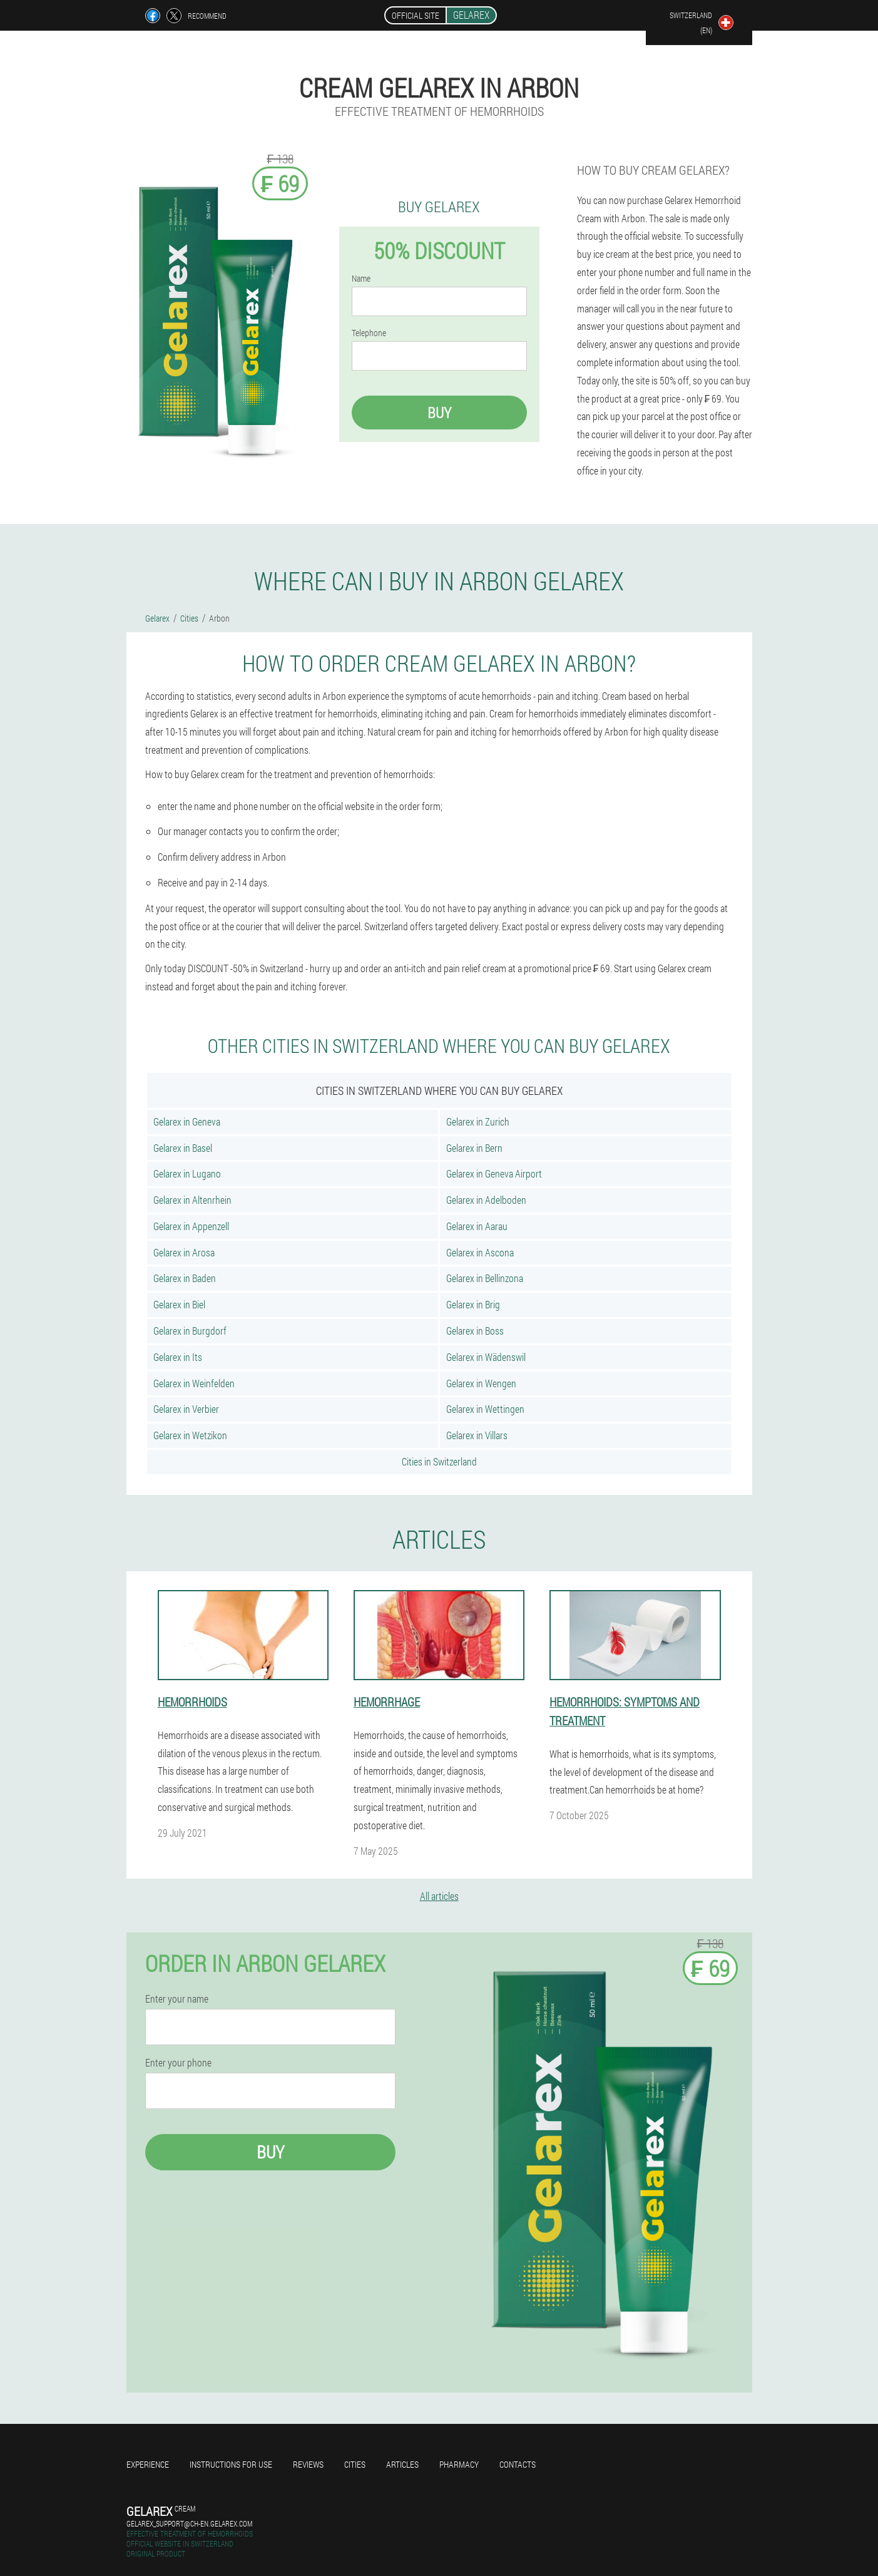  Describe the element at coordinates (473, 1304) in the screenshot. I see `Gelarex in Brig` at that location.